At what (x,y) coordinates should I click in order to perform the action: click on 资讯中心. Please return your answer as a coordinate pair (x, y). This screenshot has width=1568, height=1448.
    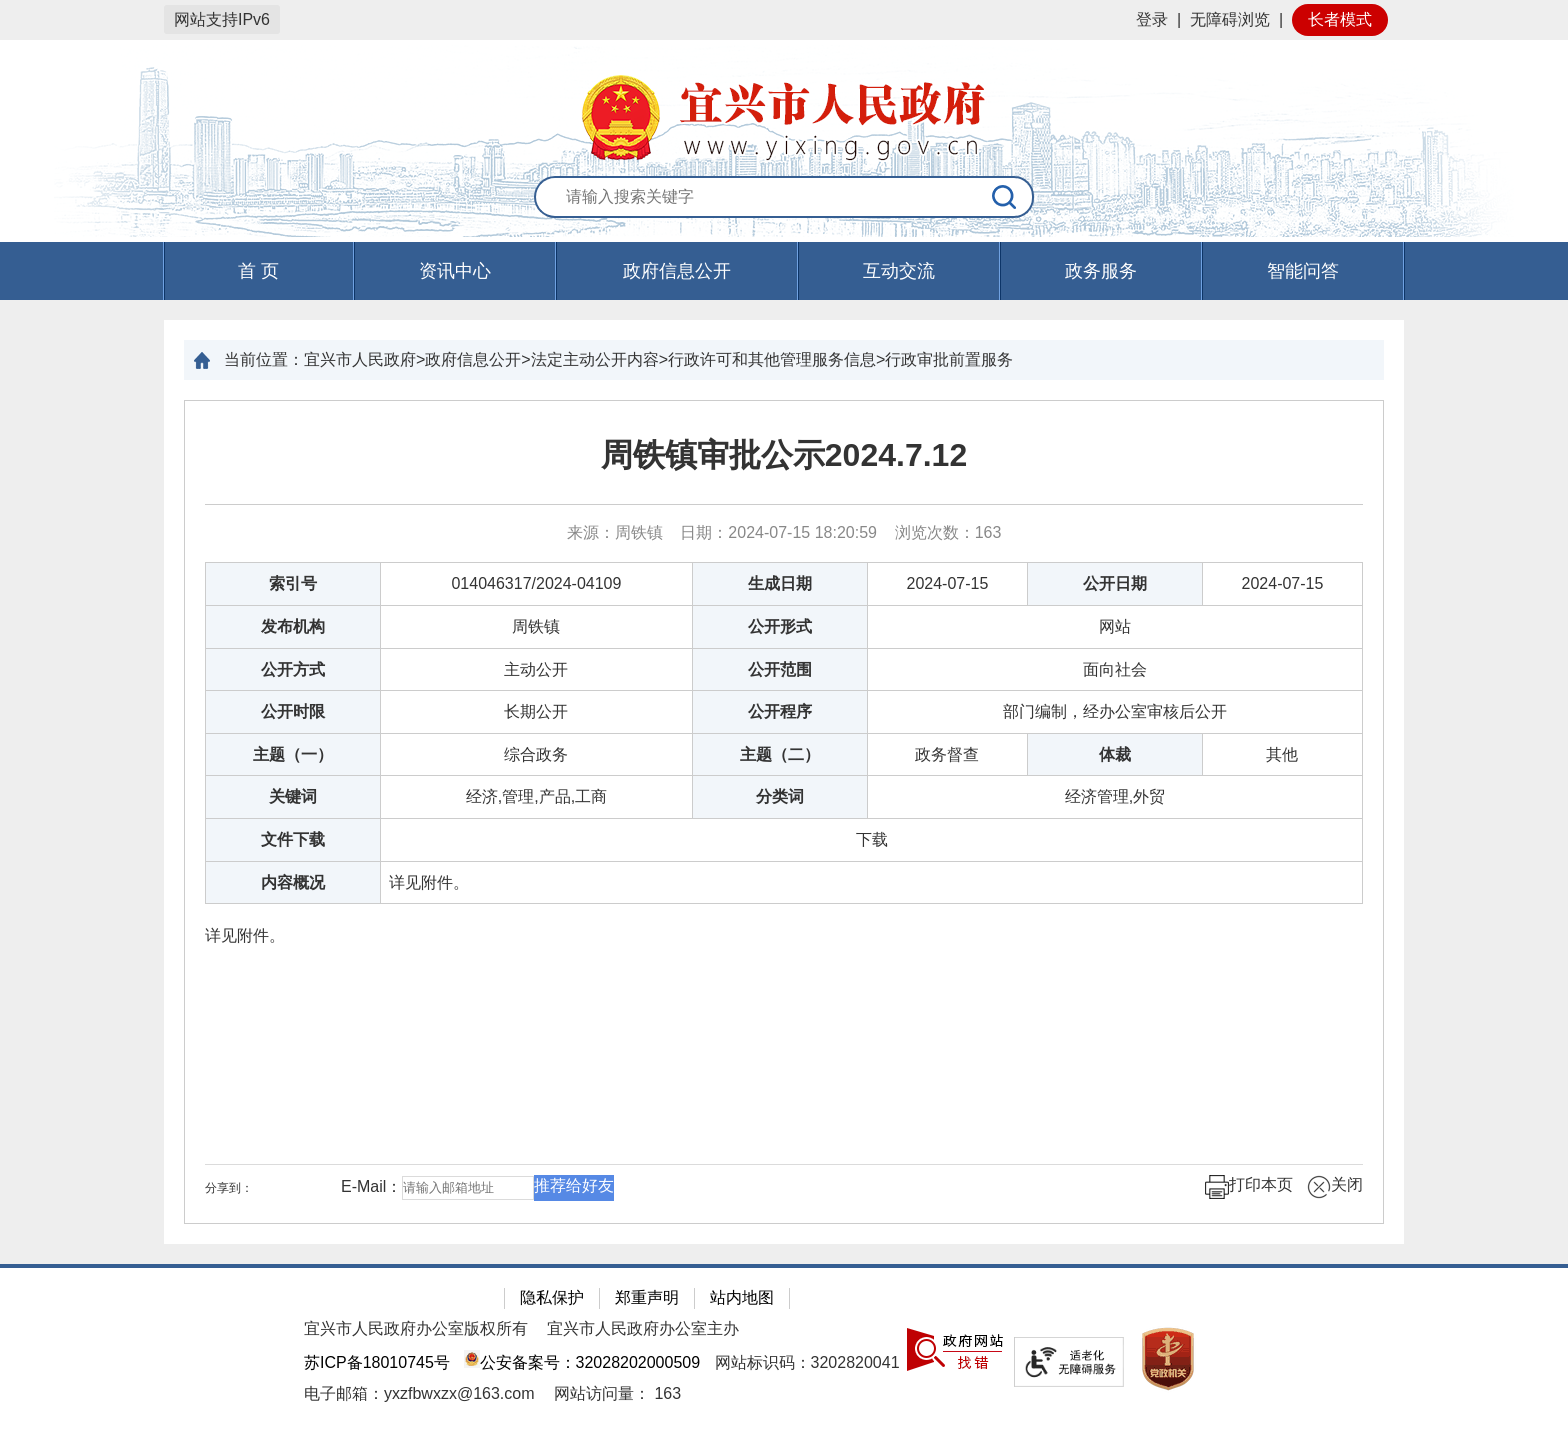
    Looking at the image, I should click on (455, 271).